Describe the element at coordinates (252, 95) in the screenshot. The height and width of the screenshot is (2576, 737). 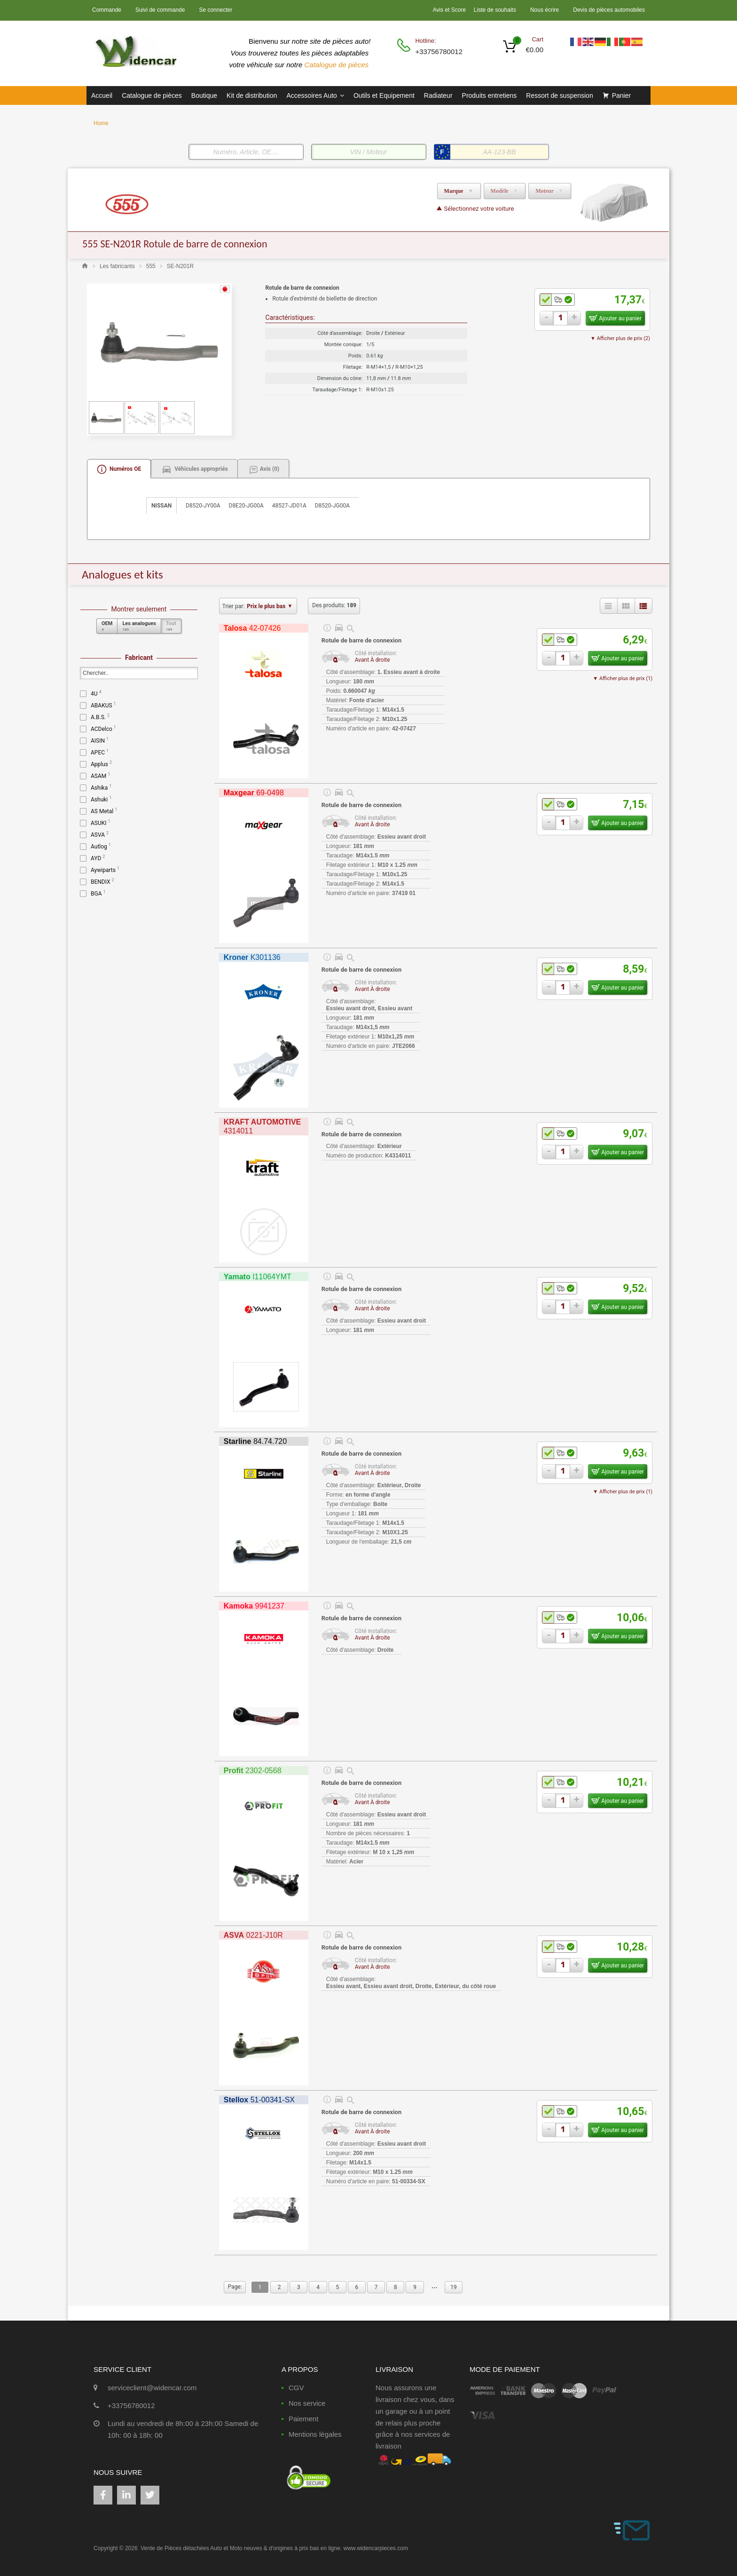
I see `Kit de distribution` at that location.